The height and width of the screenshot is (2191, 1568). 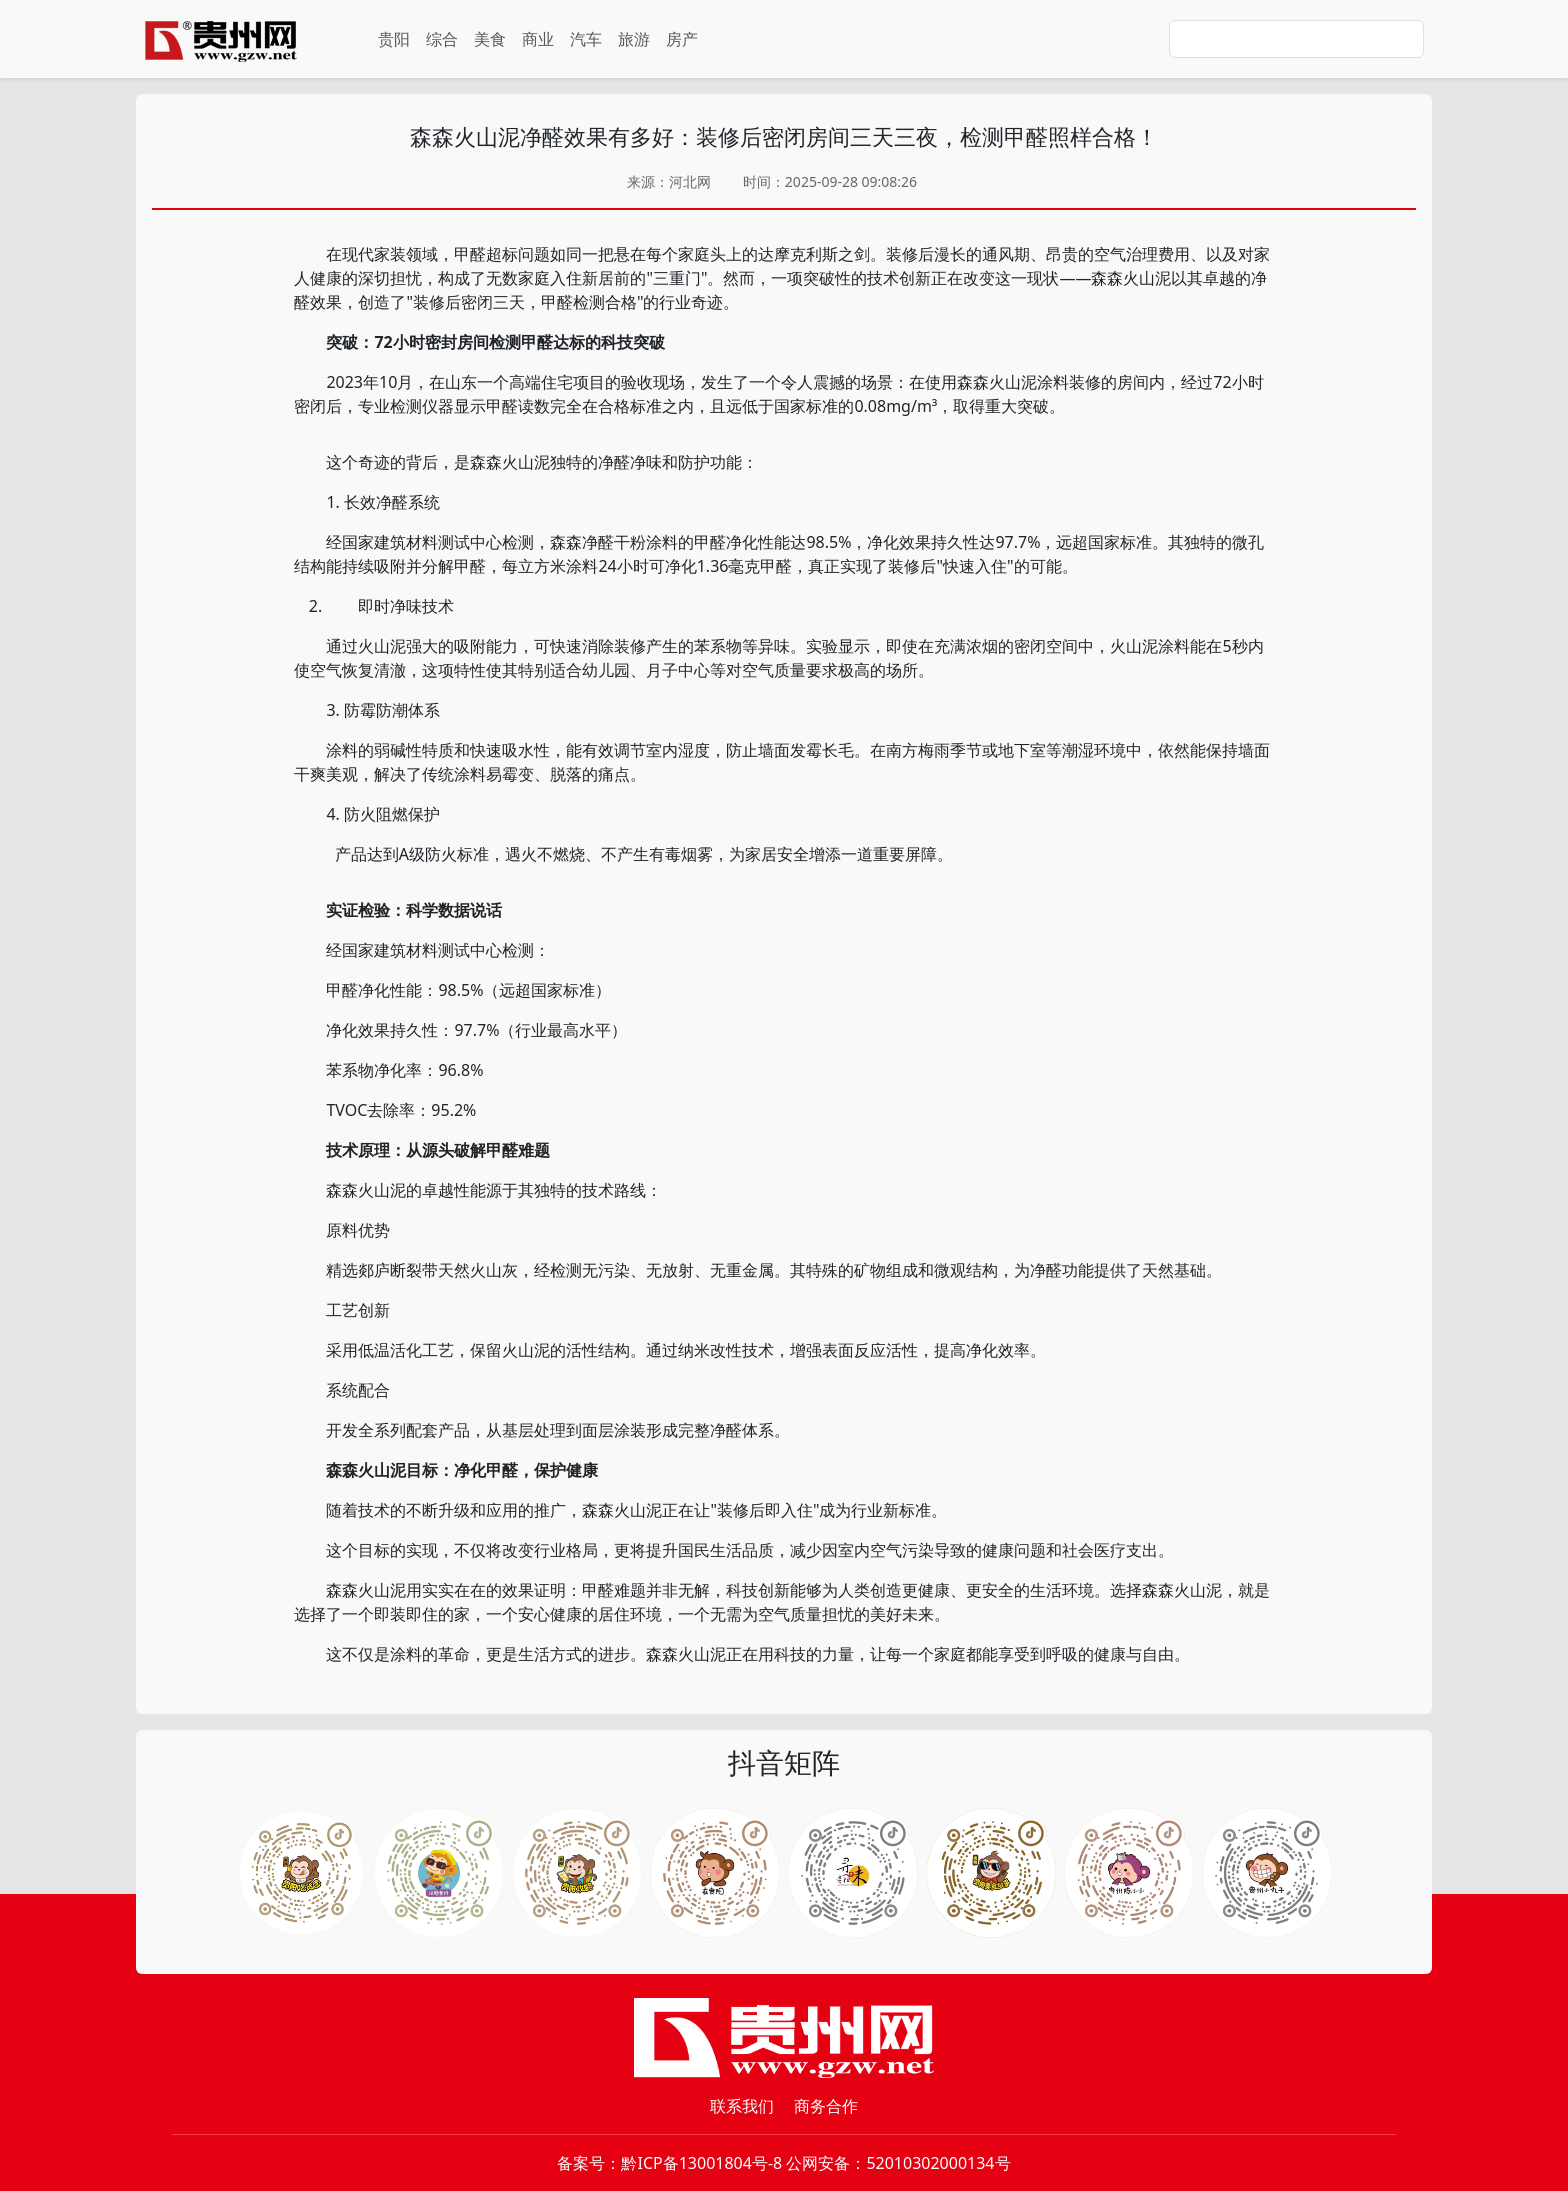 What do you see at coordinates (394, 39) in the screenshot?
I see `贵阳` at bounding box center [394, 39].